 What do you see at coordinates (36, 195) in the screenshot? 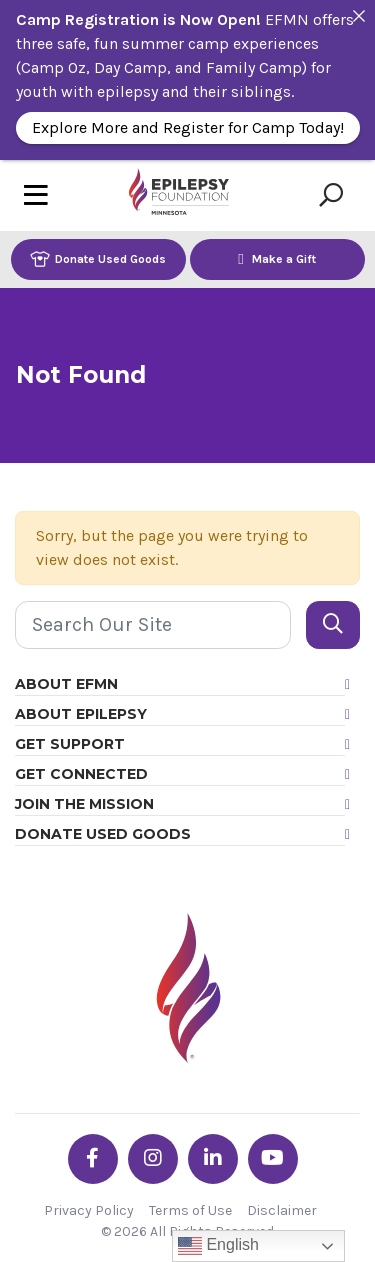
I see `[Toggle navigation]` at bounding box center [36, 195].